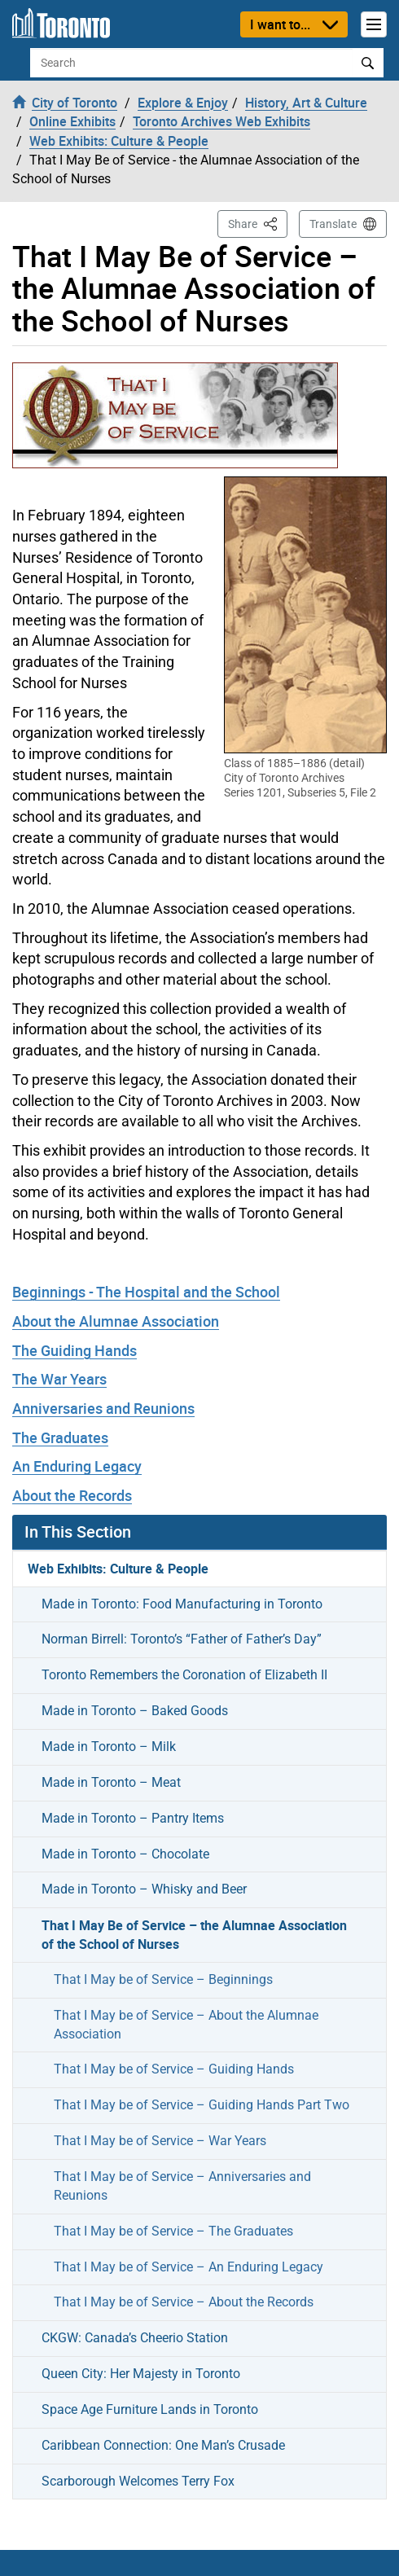  What do you see at coordinates (188, 2267) in the screenshot?
I see `That I May be of Service – An Enduring Legacy` at bounding box center [188, 2267].